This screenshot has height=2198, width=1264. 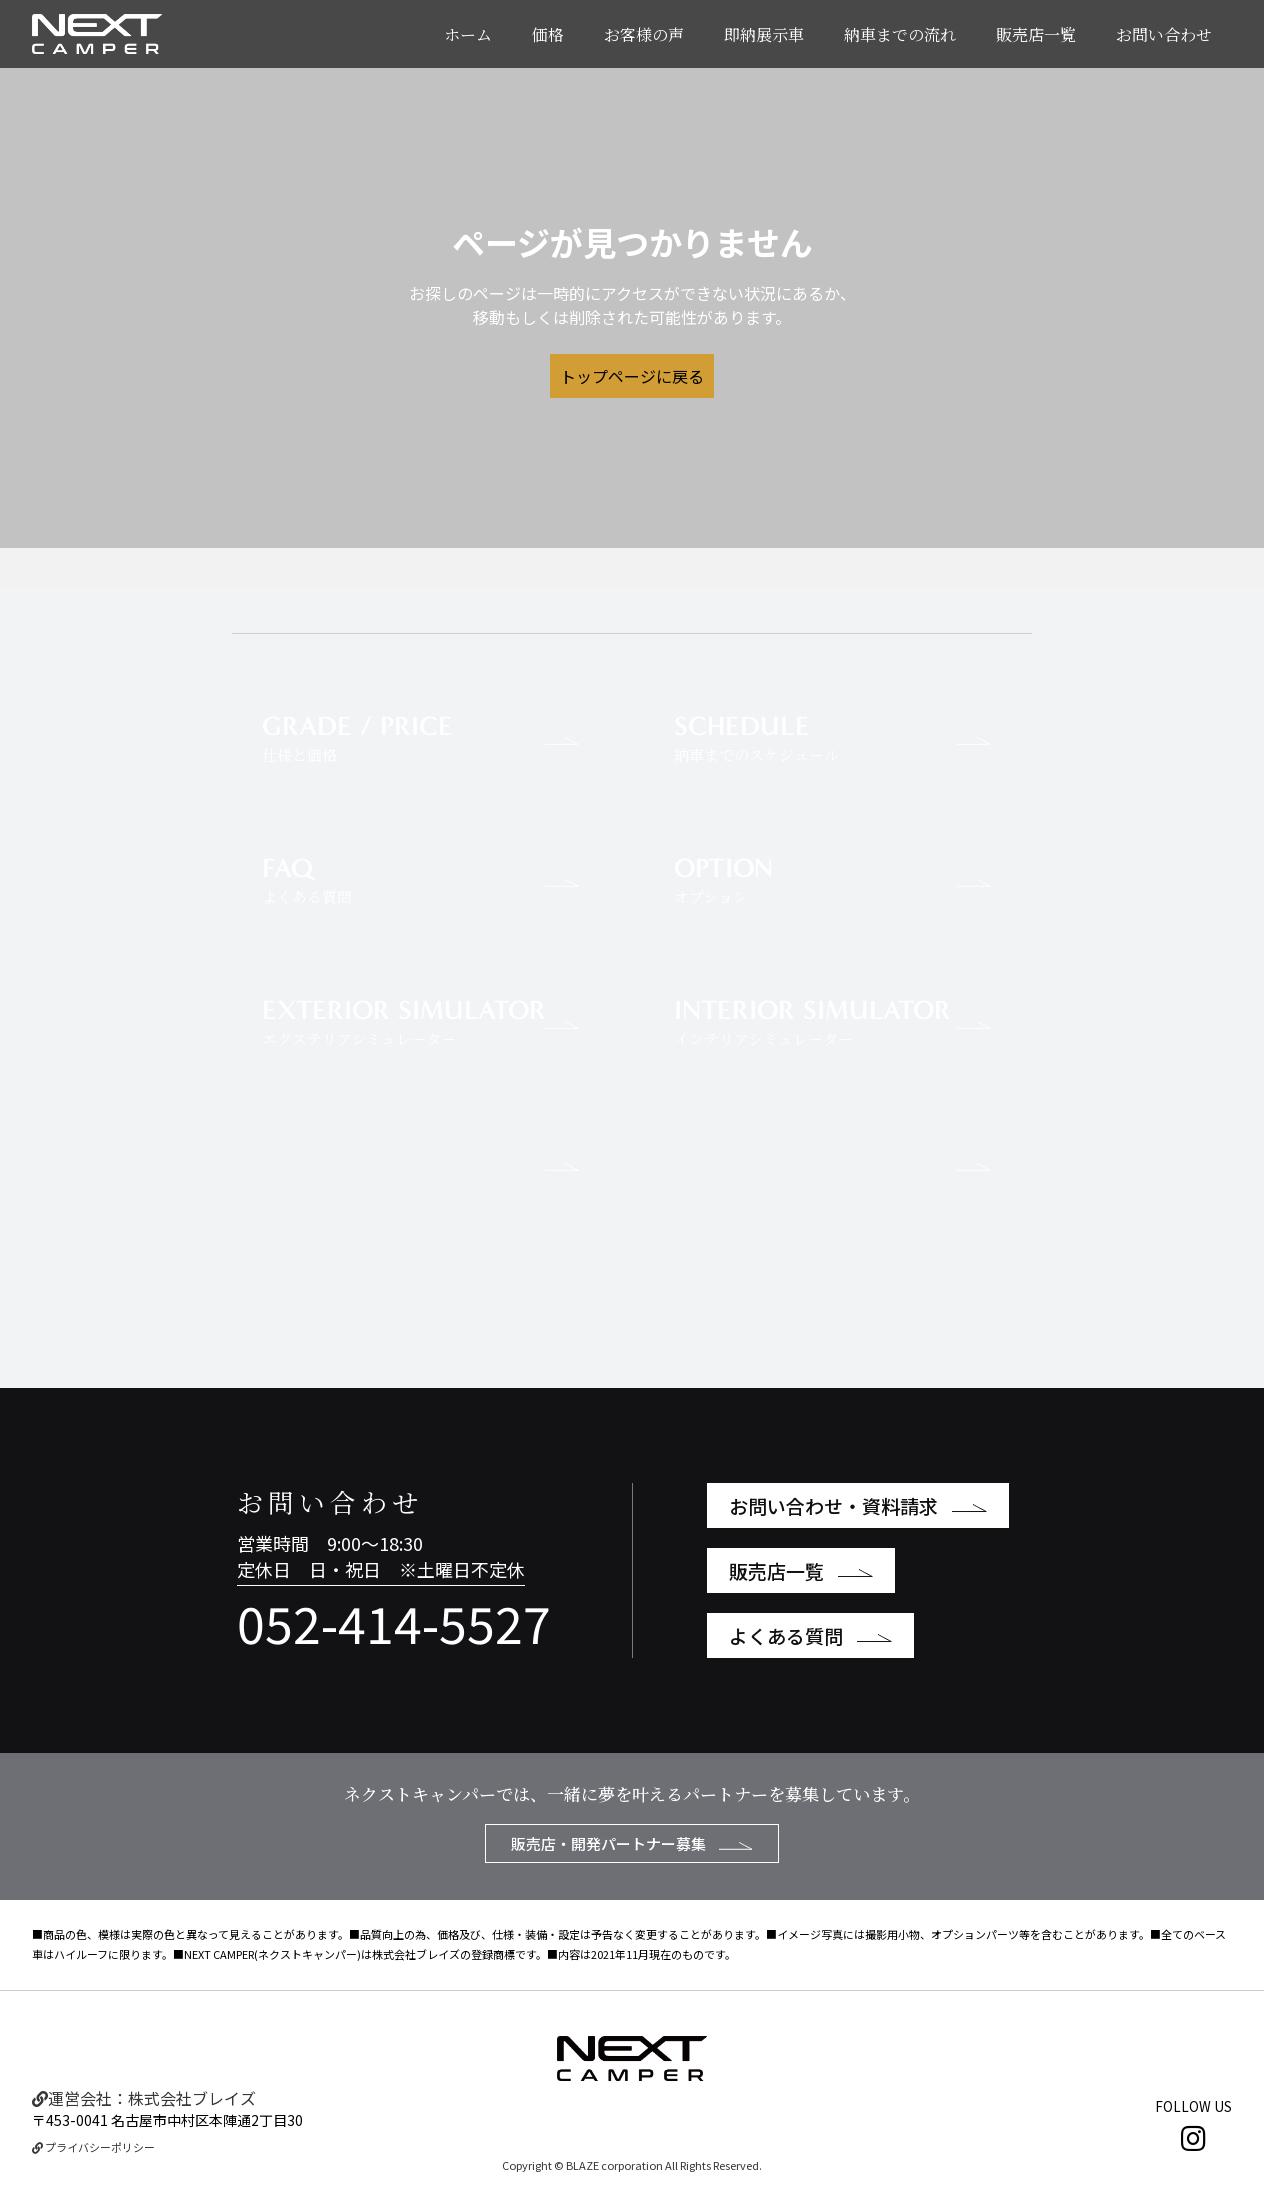 What do you see at coordinates (144, 2098) in the screenshot?
I see `運営会社：株式会社ブレイズ` at bounding box center [144, 2098].